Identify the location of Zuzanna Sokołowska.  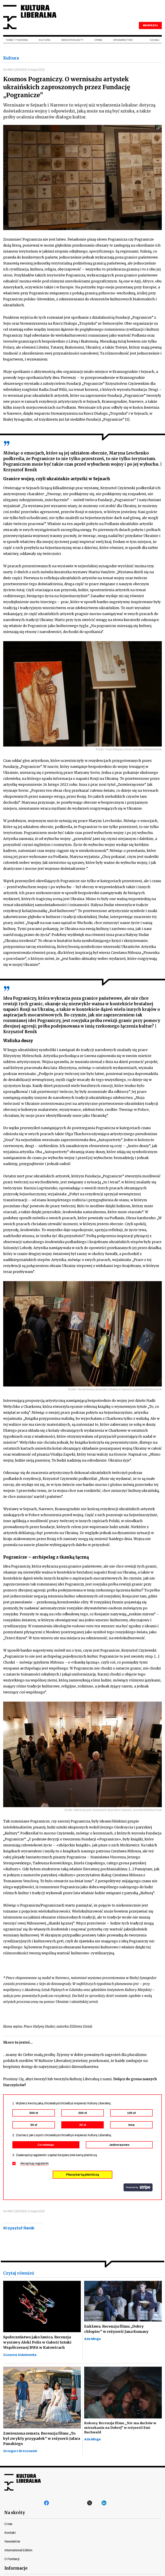
(20, 2355).